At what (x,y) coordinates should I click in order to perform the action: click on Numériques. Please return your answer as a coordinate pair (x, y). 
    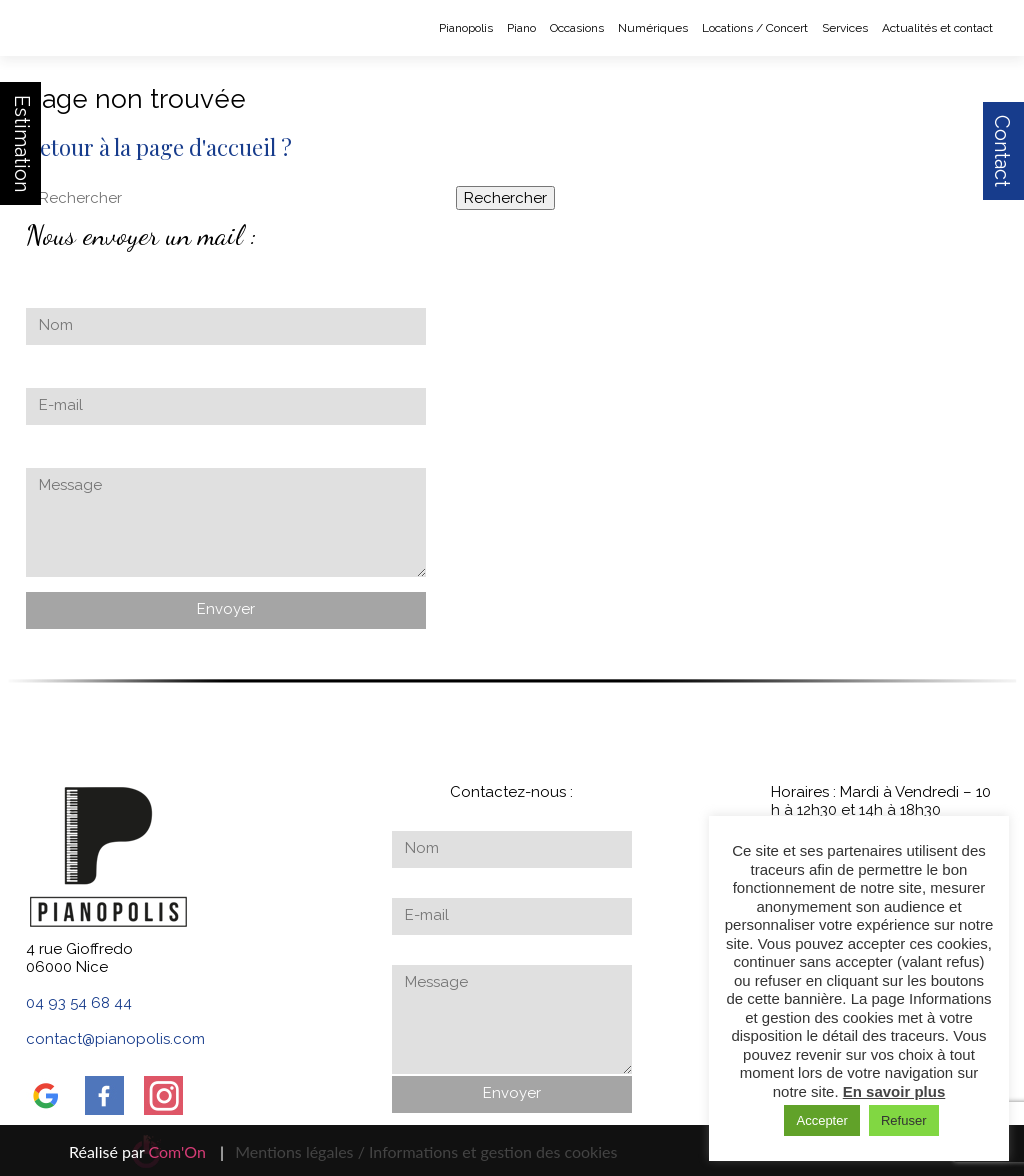
    Looking at the image, I should click on (653, 28).